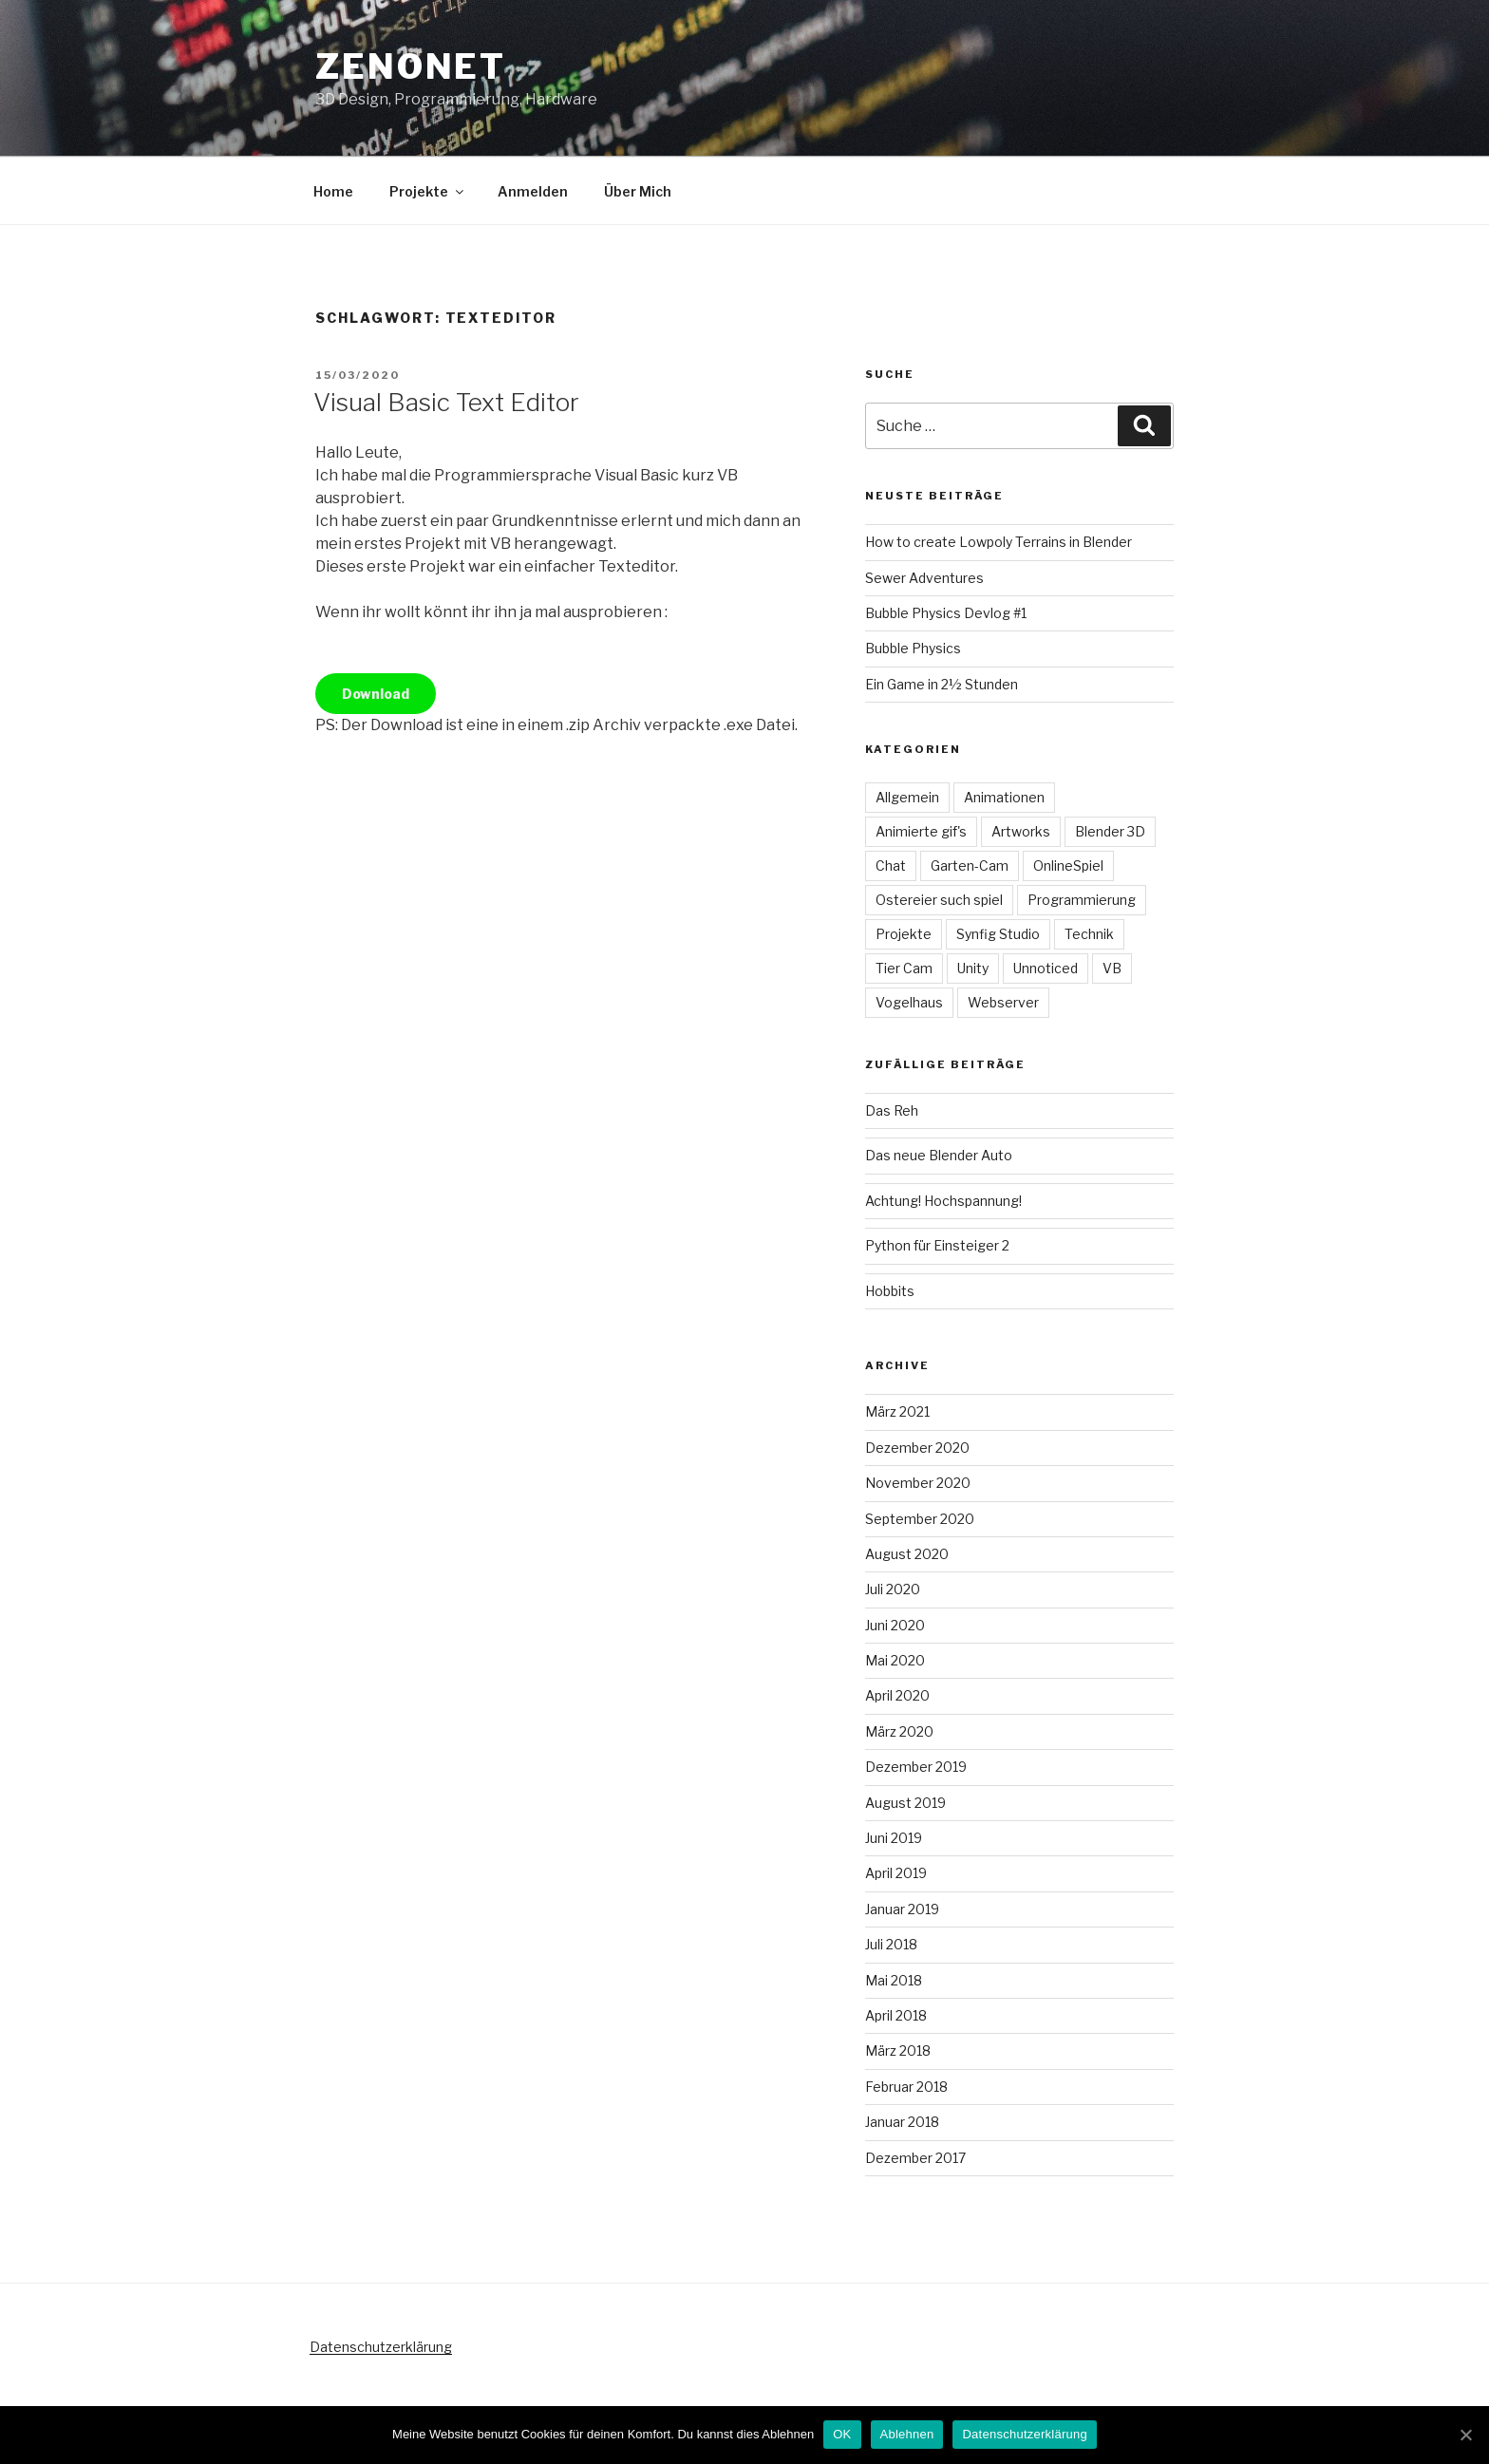 The image size is (1489, 2464). I want to click on Das Reh, so click(891, 1110).